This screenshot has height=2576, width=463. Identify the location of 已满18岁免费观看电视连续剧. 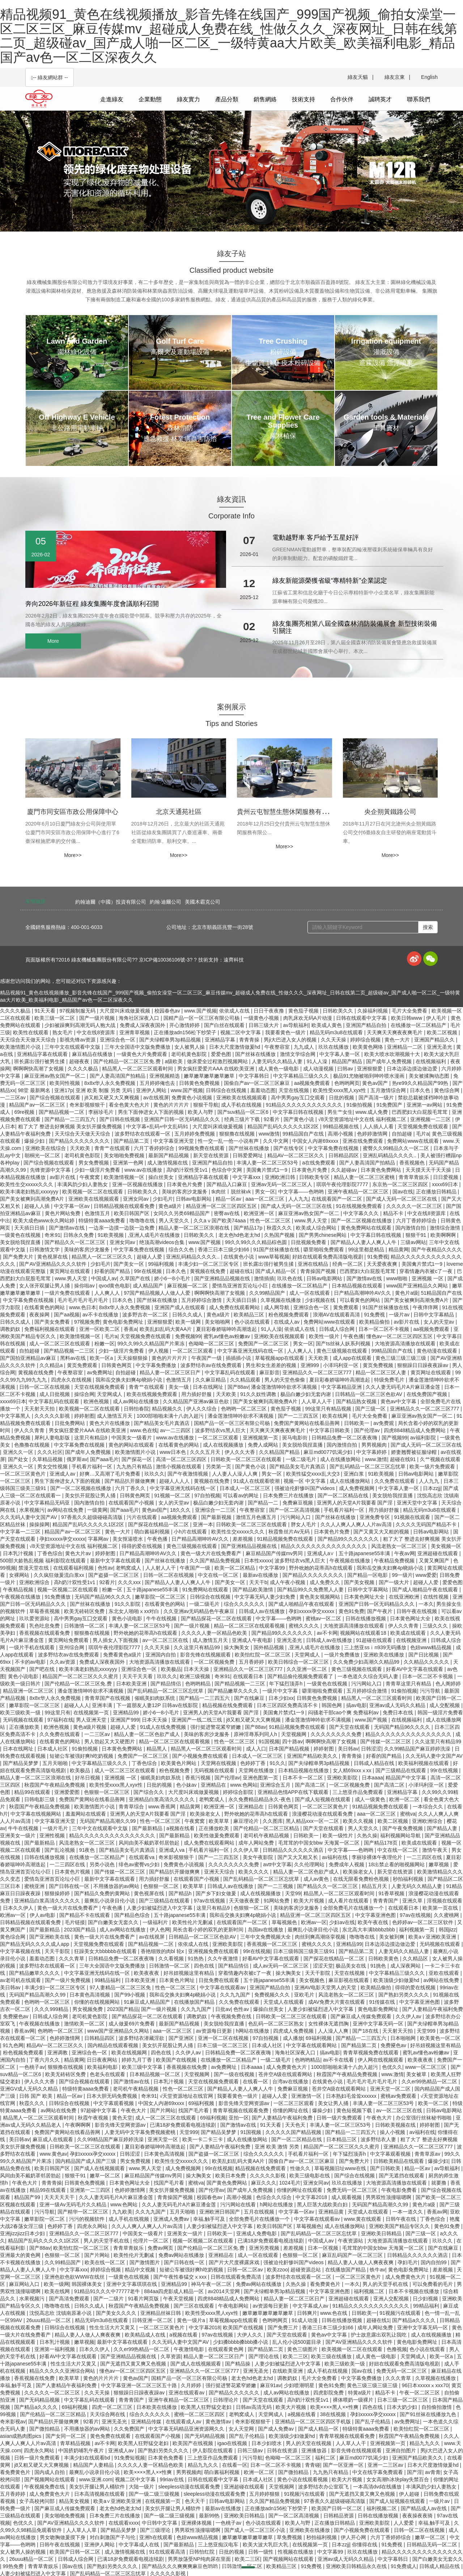
(183, 2125).